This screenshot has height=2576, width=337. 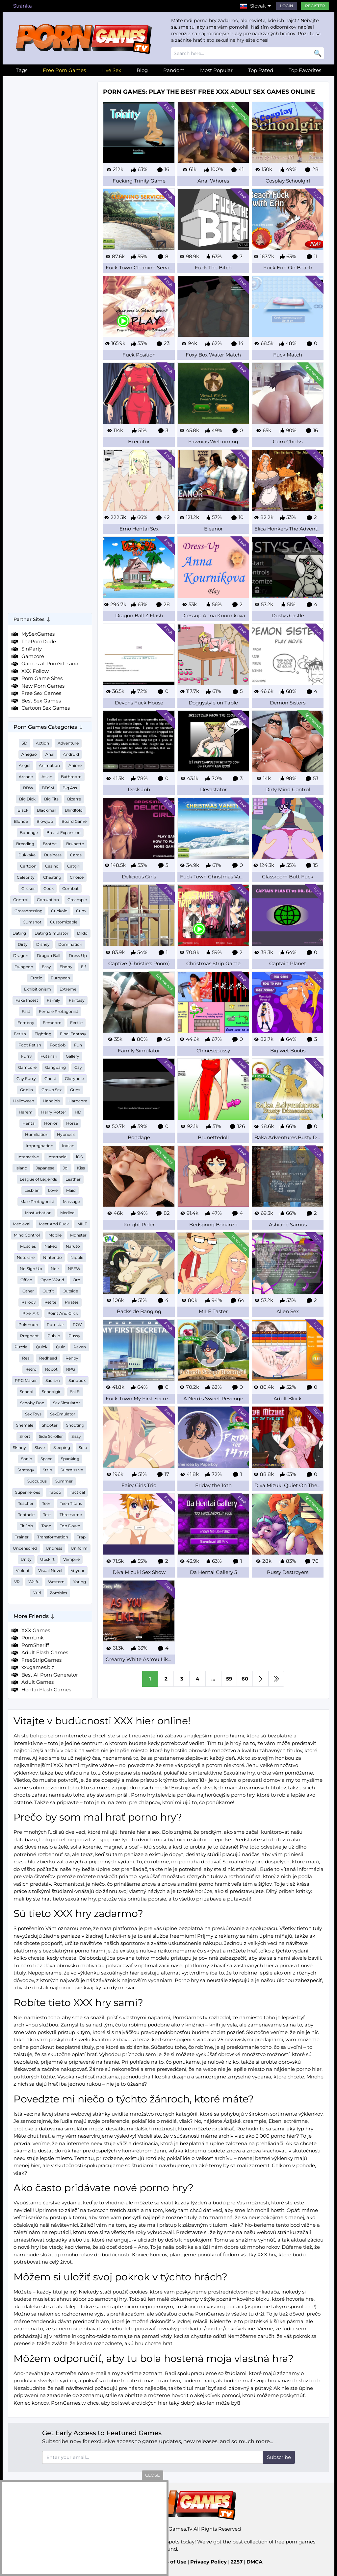 What do you see at coordinates (71, 1514) in the screenshot?
I see `Threesome` at bounding box center [71, 1514].